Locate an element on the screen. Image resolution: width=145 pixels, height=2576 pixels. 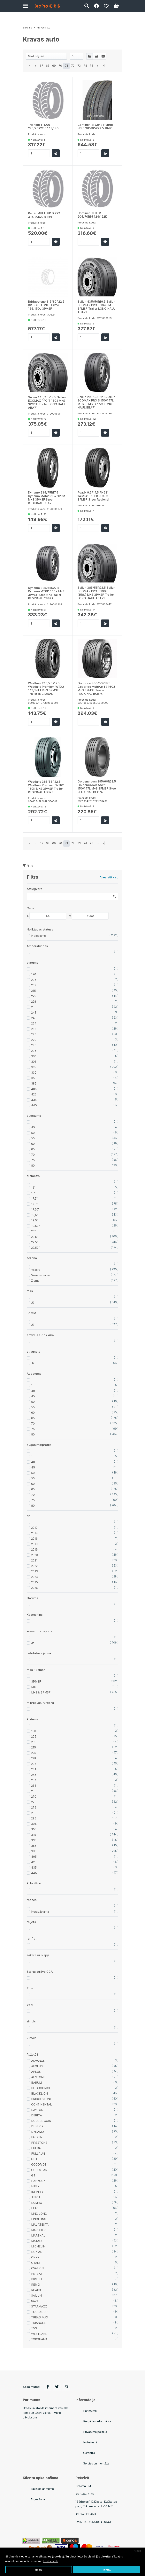
Atiestatīt visu is located at coordinates (109, 877).